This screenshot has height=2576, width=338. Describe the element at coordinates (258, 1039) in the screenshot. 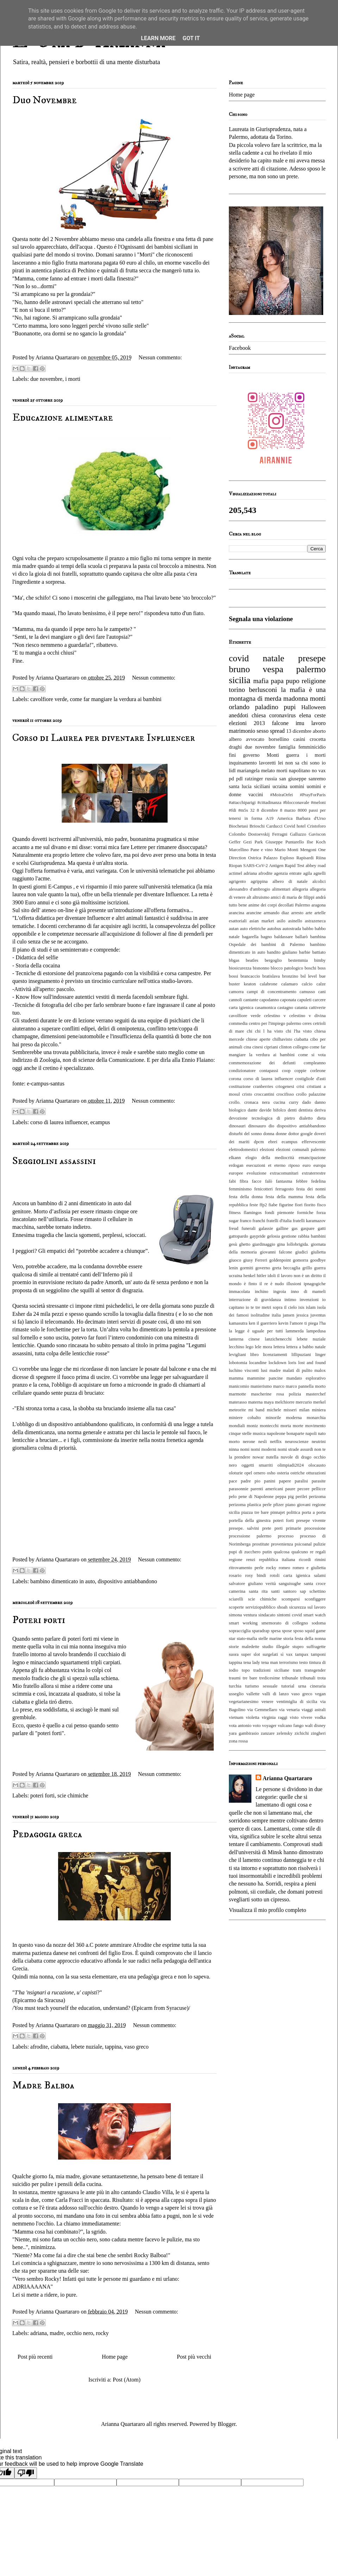

I see `chiese aperte` at that location.